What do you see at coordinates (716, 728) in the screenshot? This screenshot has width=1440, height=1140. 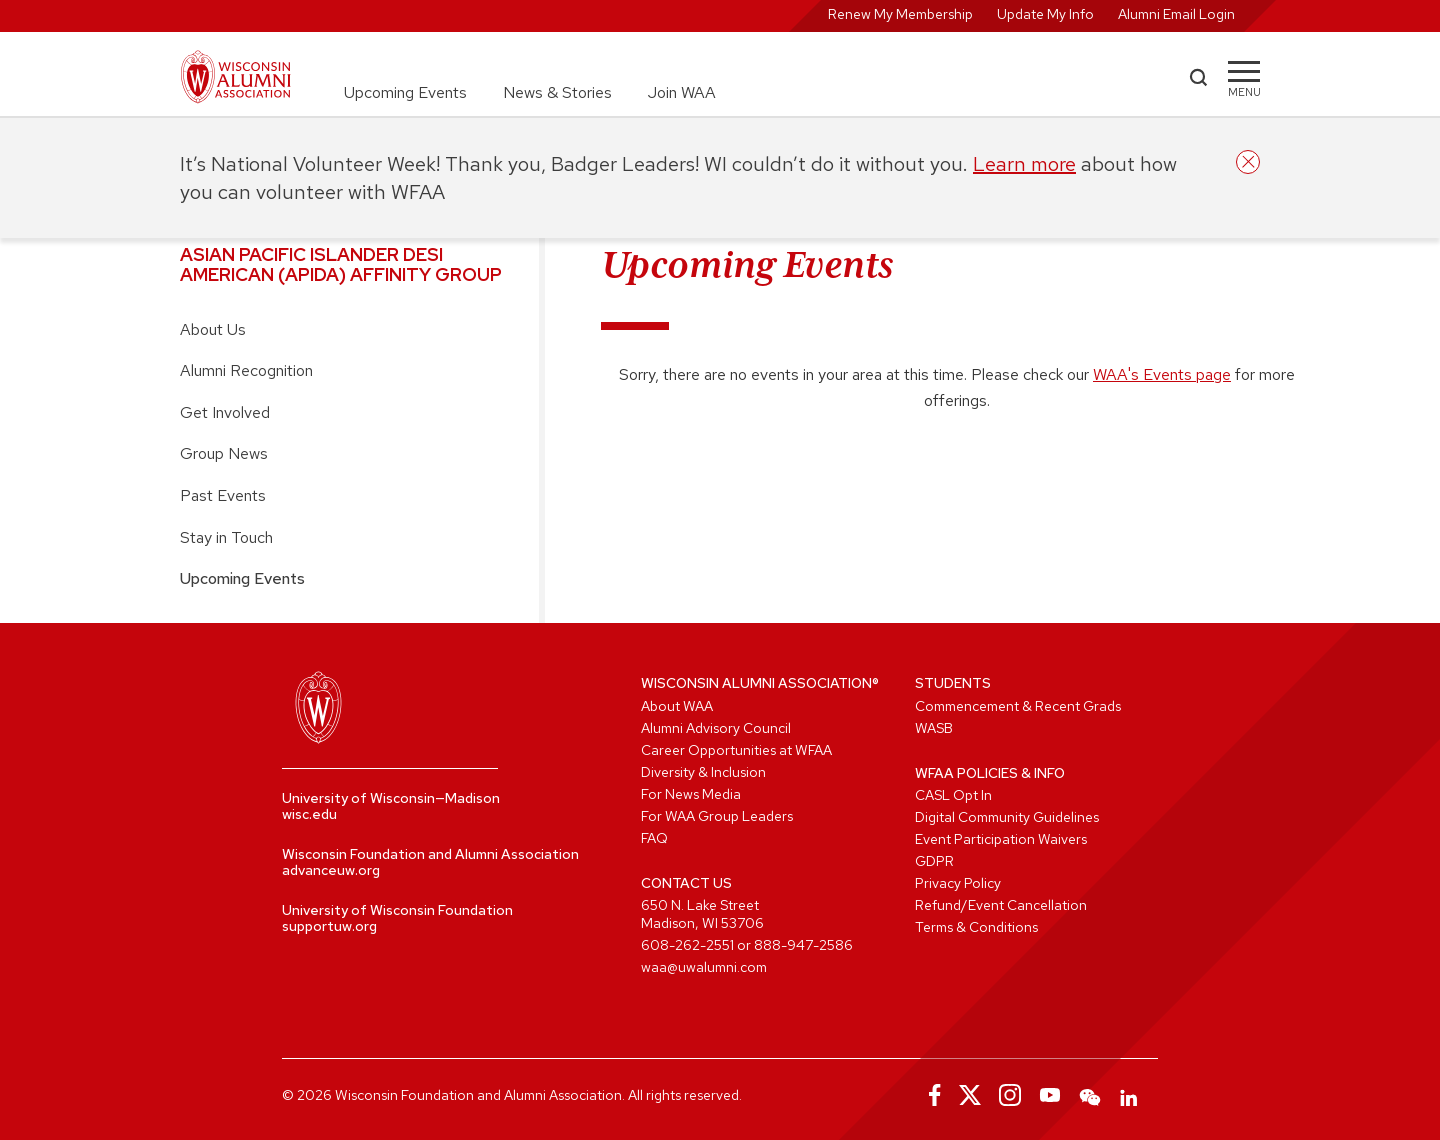 I see `Alumni Advisory Council` at bounding box center [716, 728].